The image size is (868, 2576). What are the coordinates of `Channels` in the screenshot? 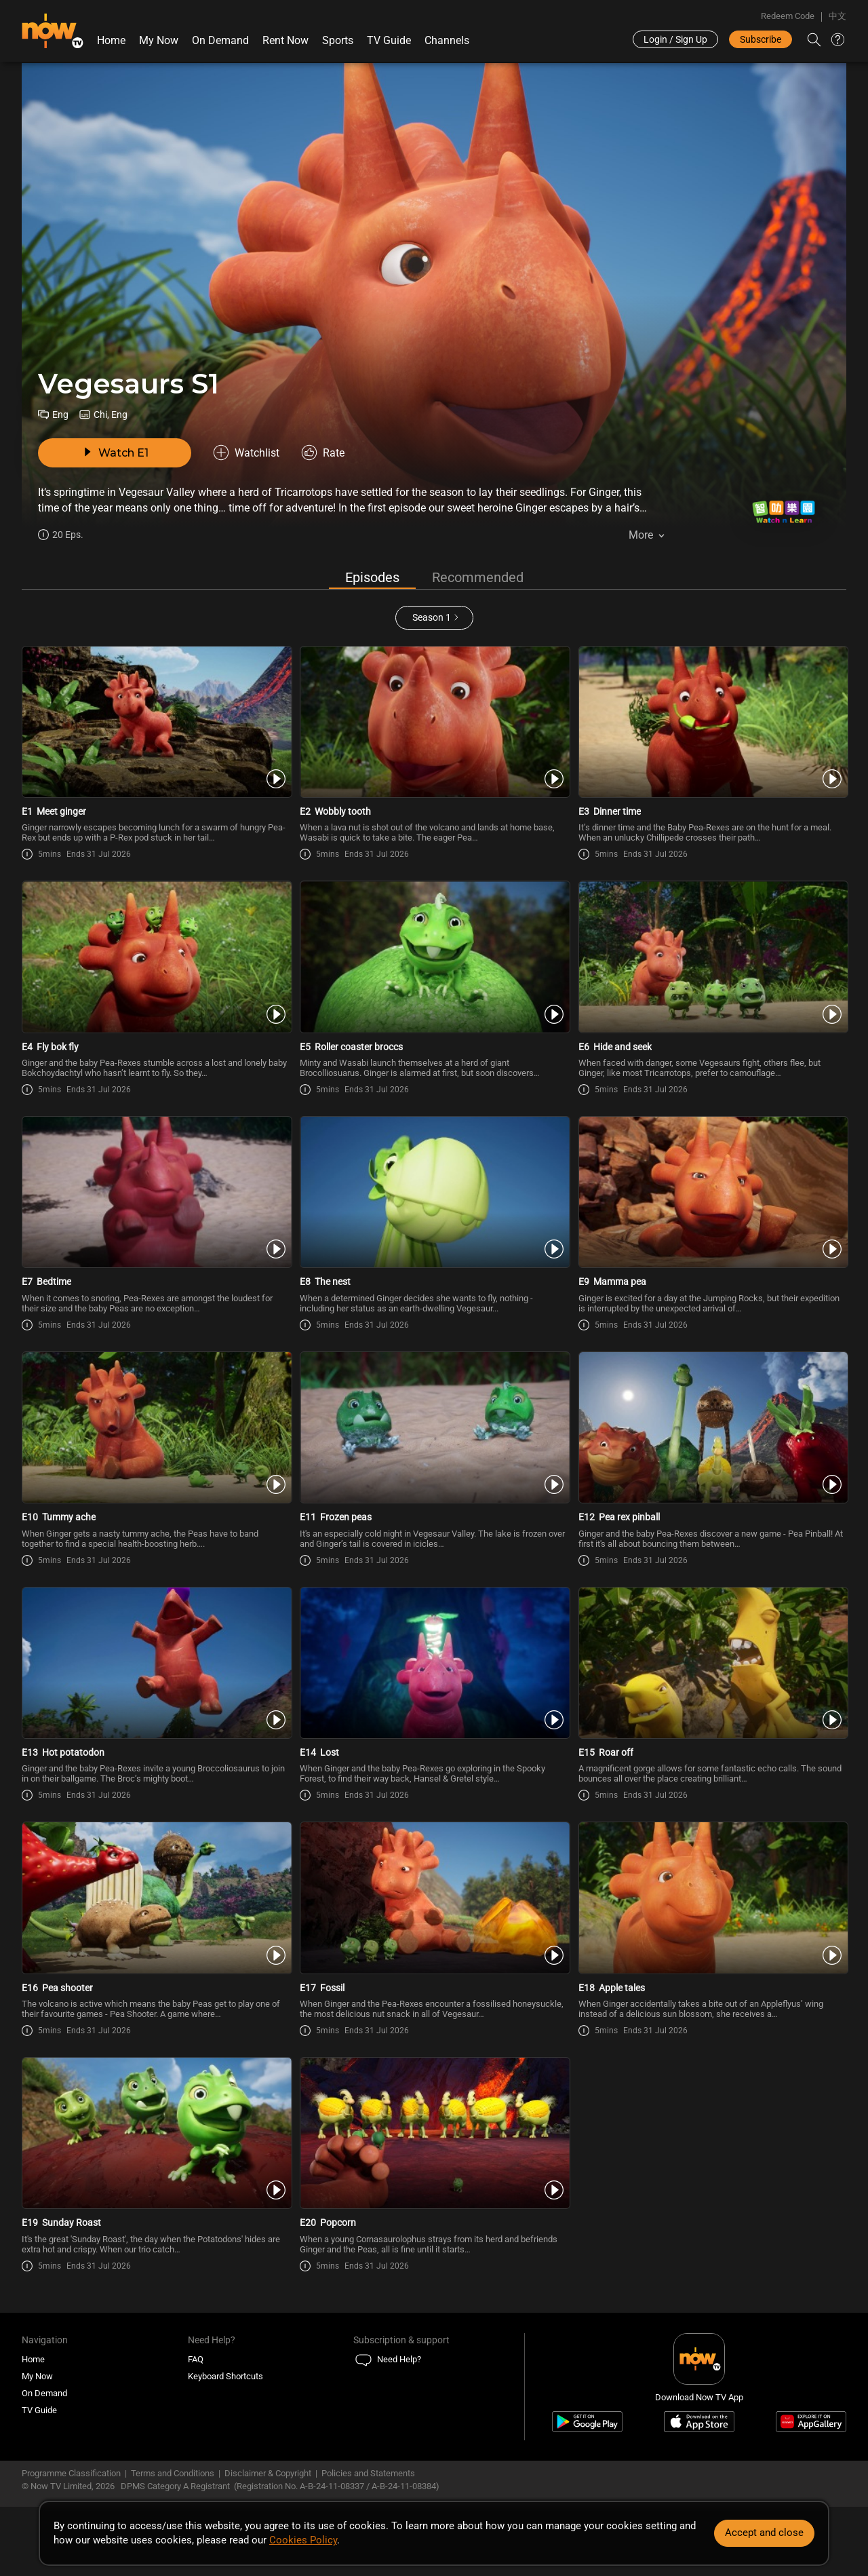 It's located at (447, 40).